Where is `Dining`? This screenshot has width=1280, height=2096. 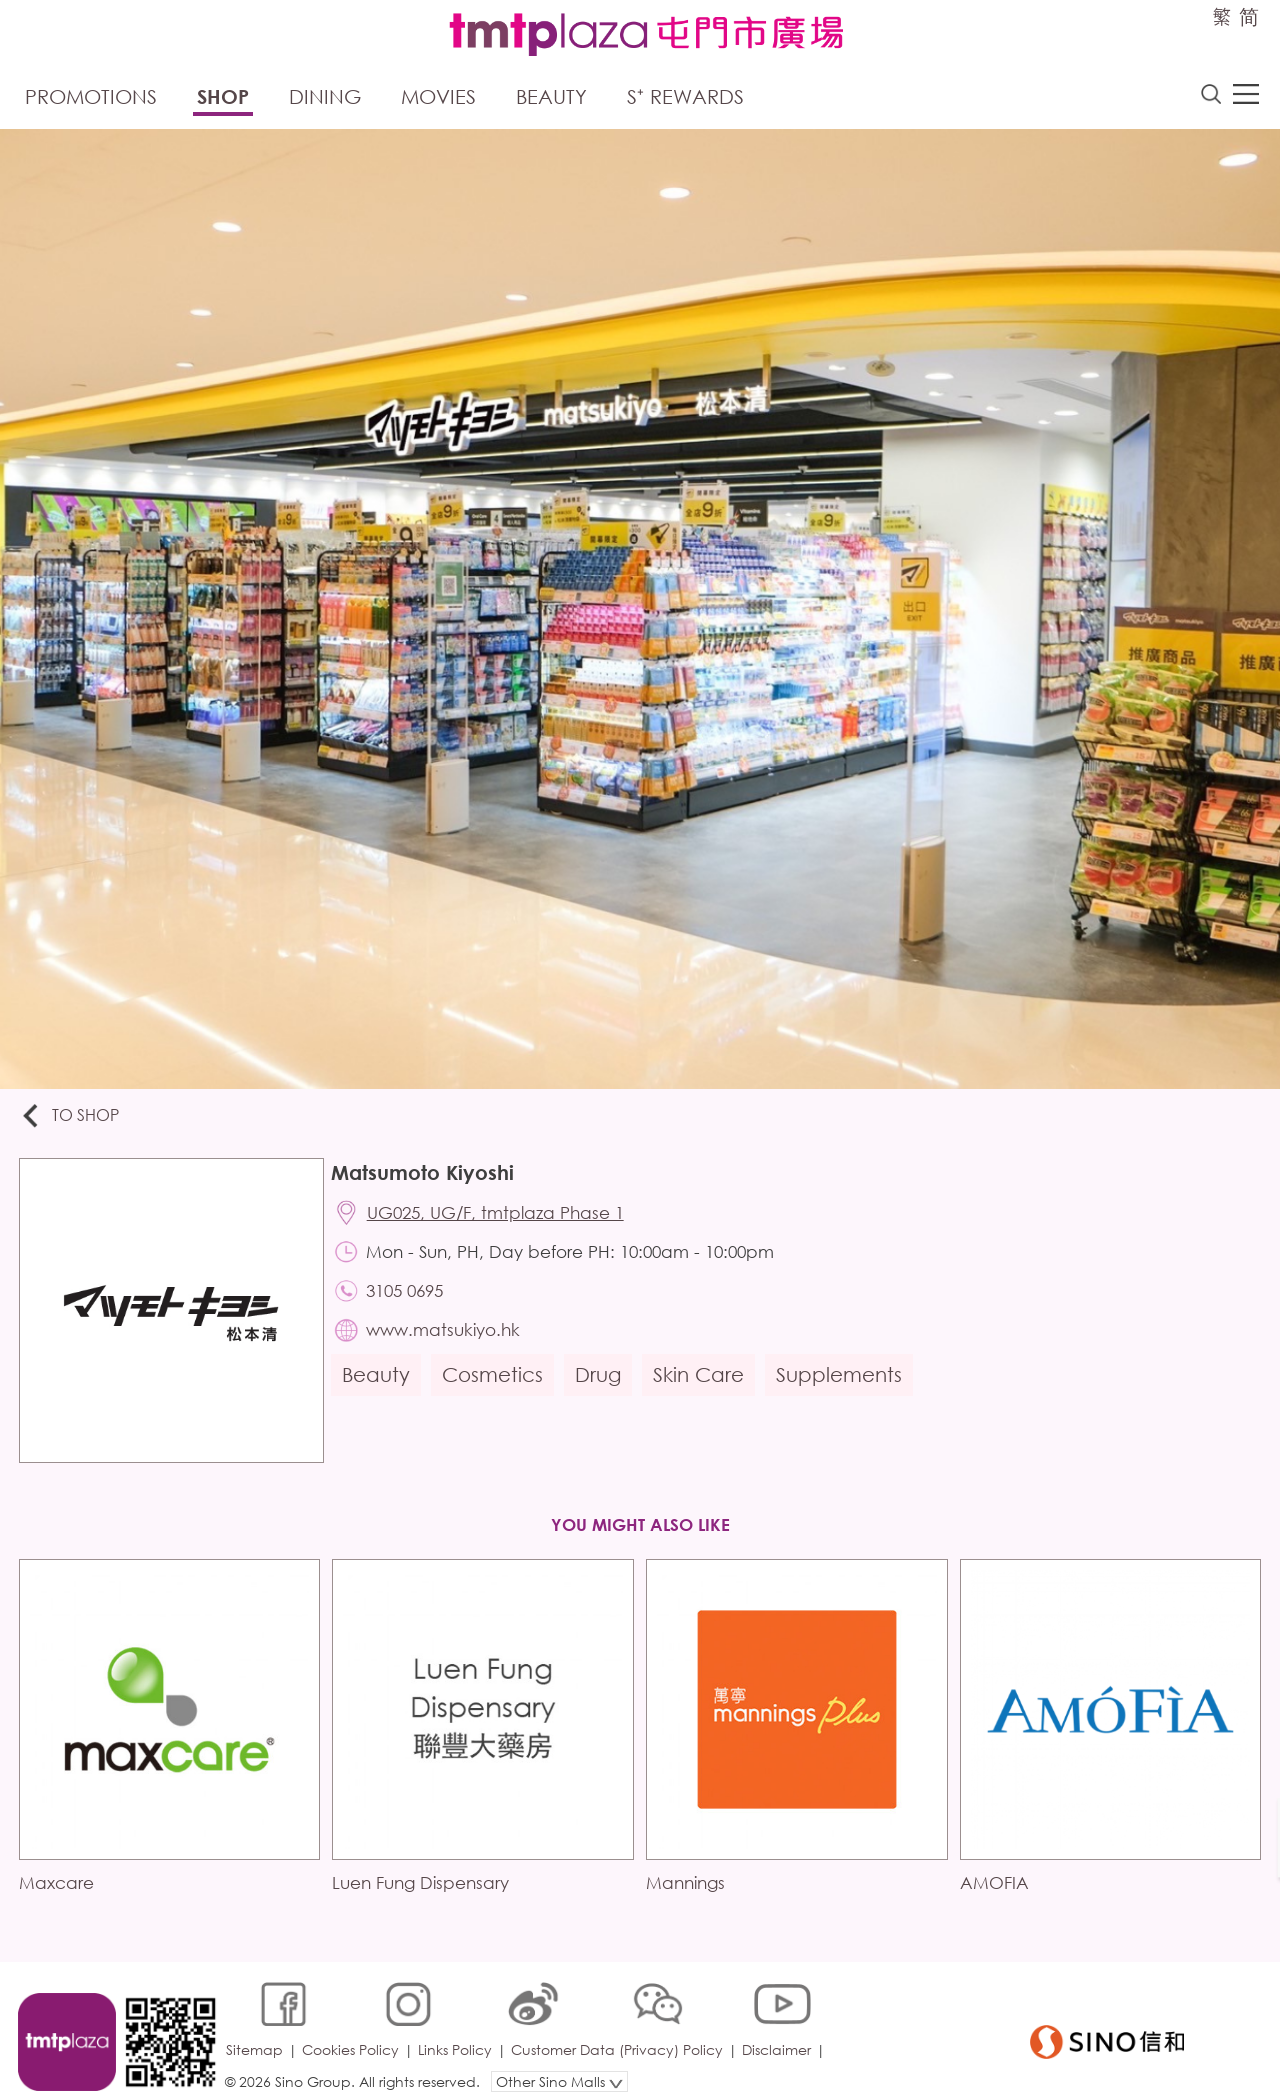
Dining is located at coordinates (325, 97).